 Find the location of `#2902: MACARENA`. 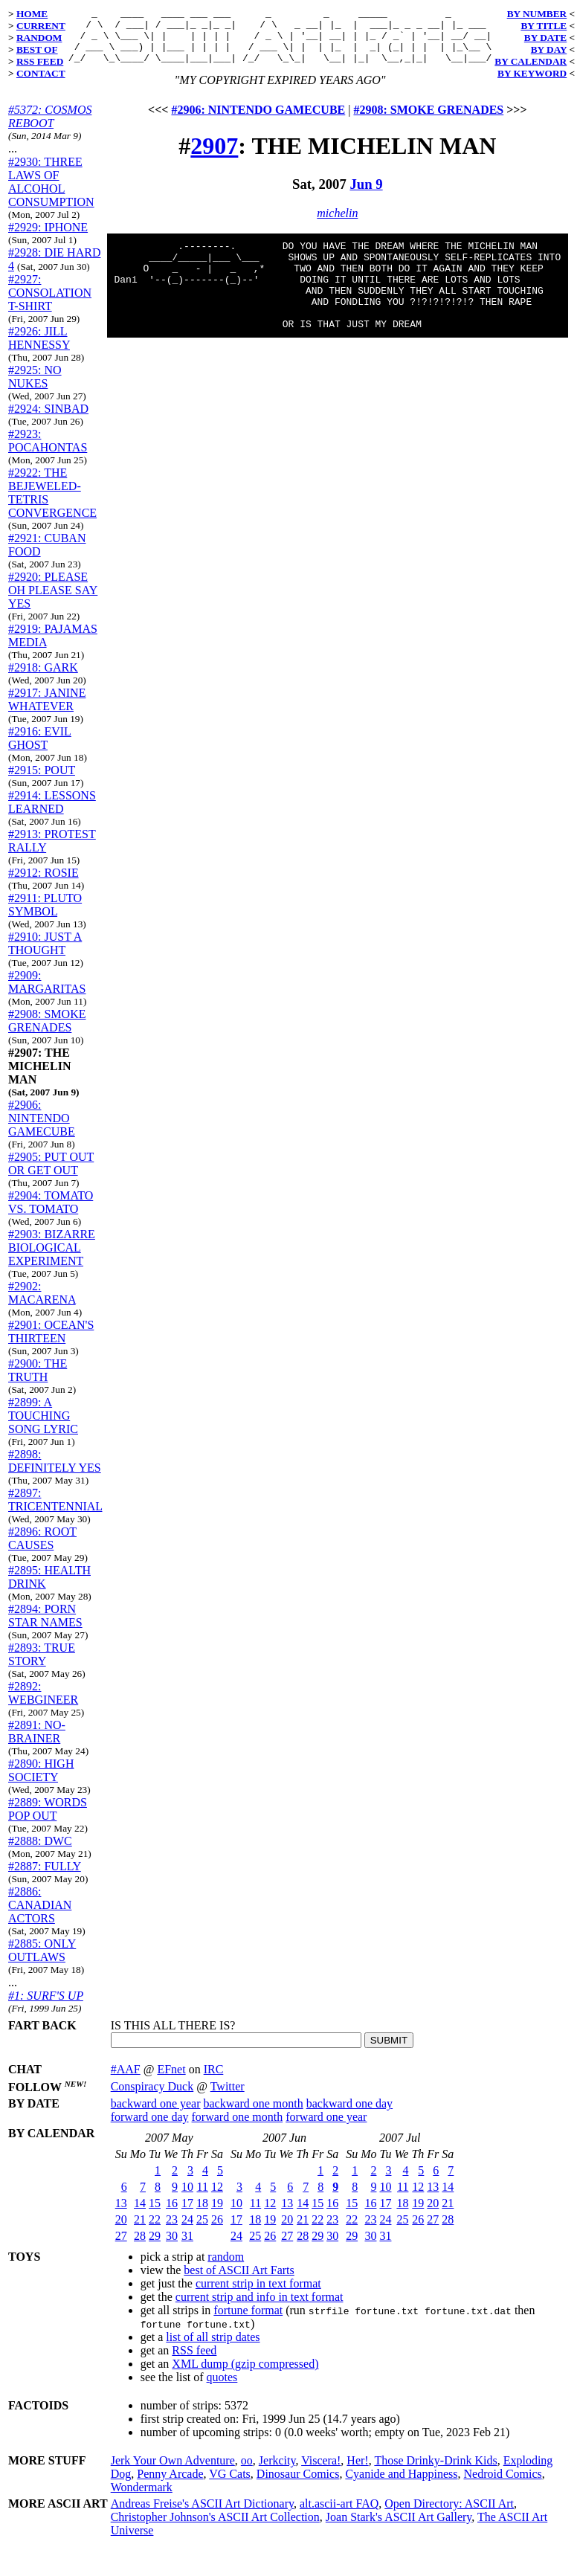

#2902: MACARENA is located at coordinates (42, 1304).